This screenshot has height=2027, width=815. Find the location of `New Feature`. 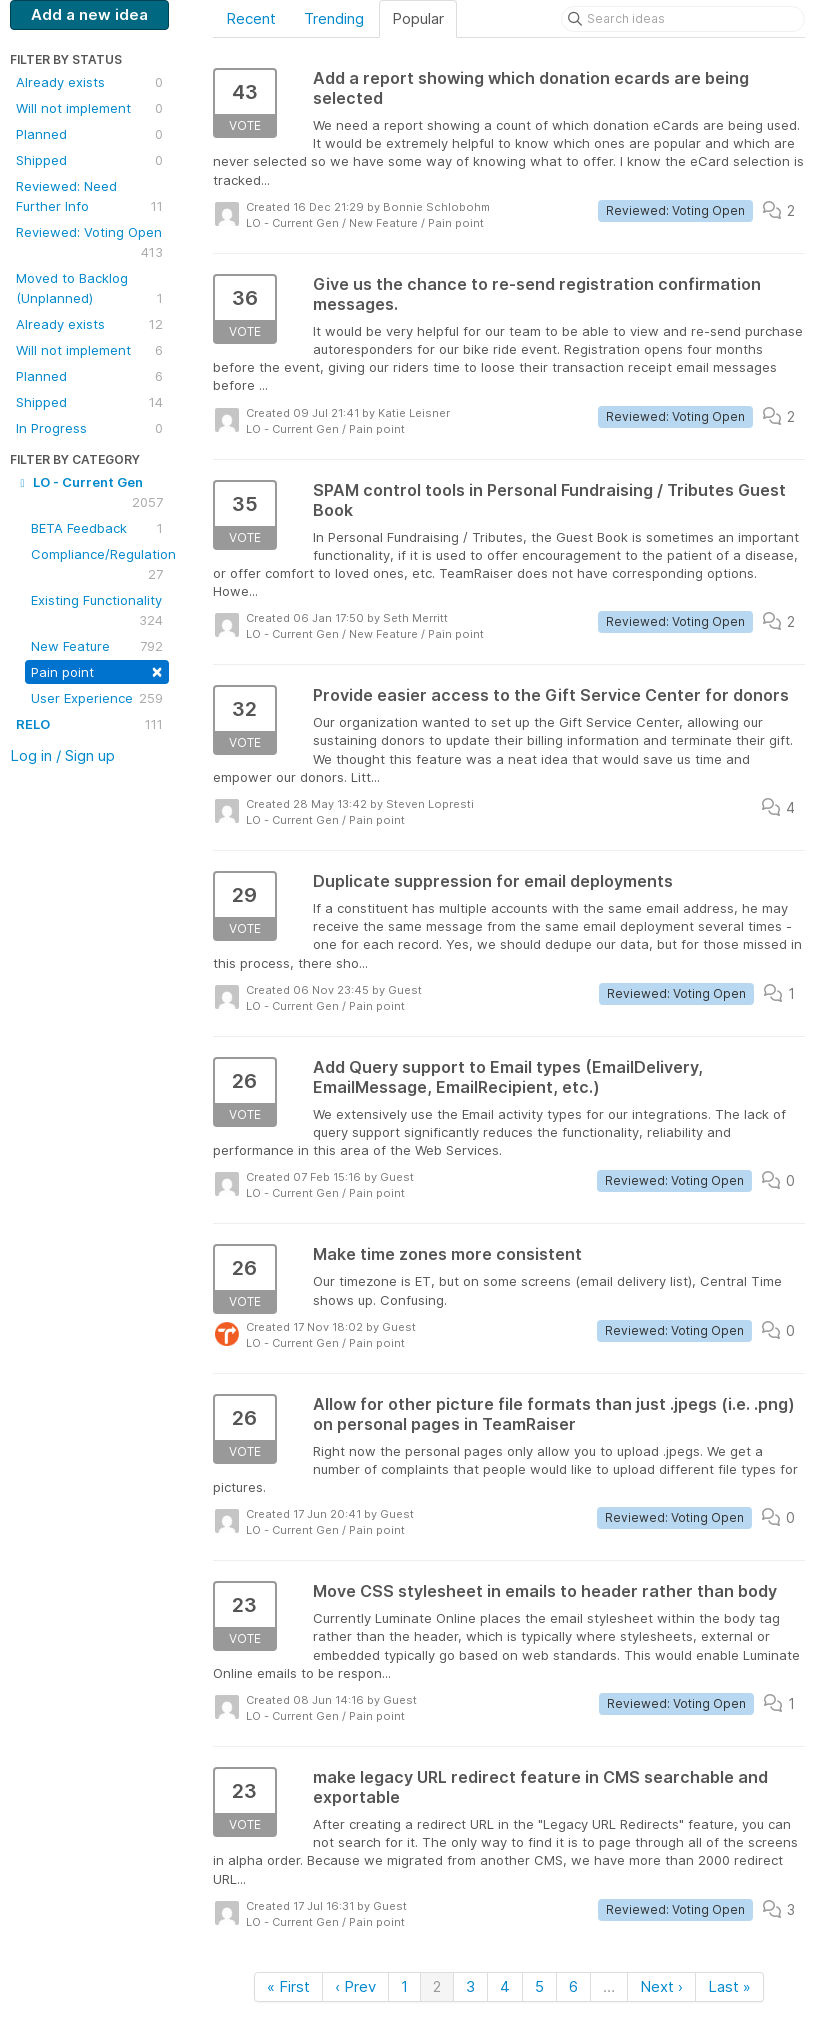

New Feature is located at coordinates (97, 646).